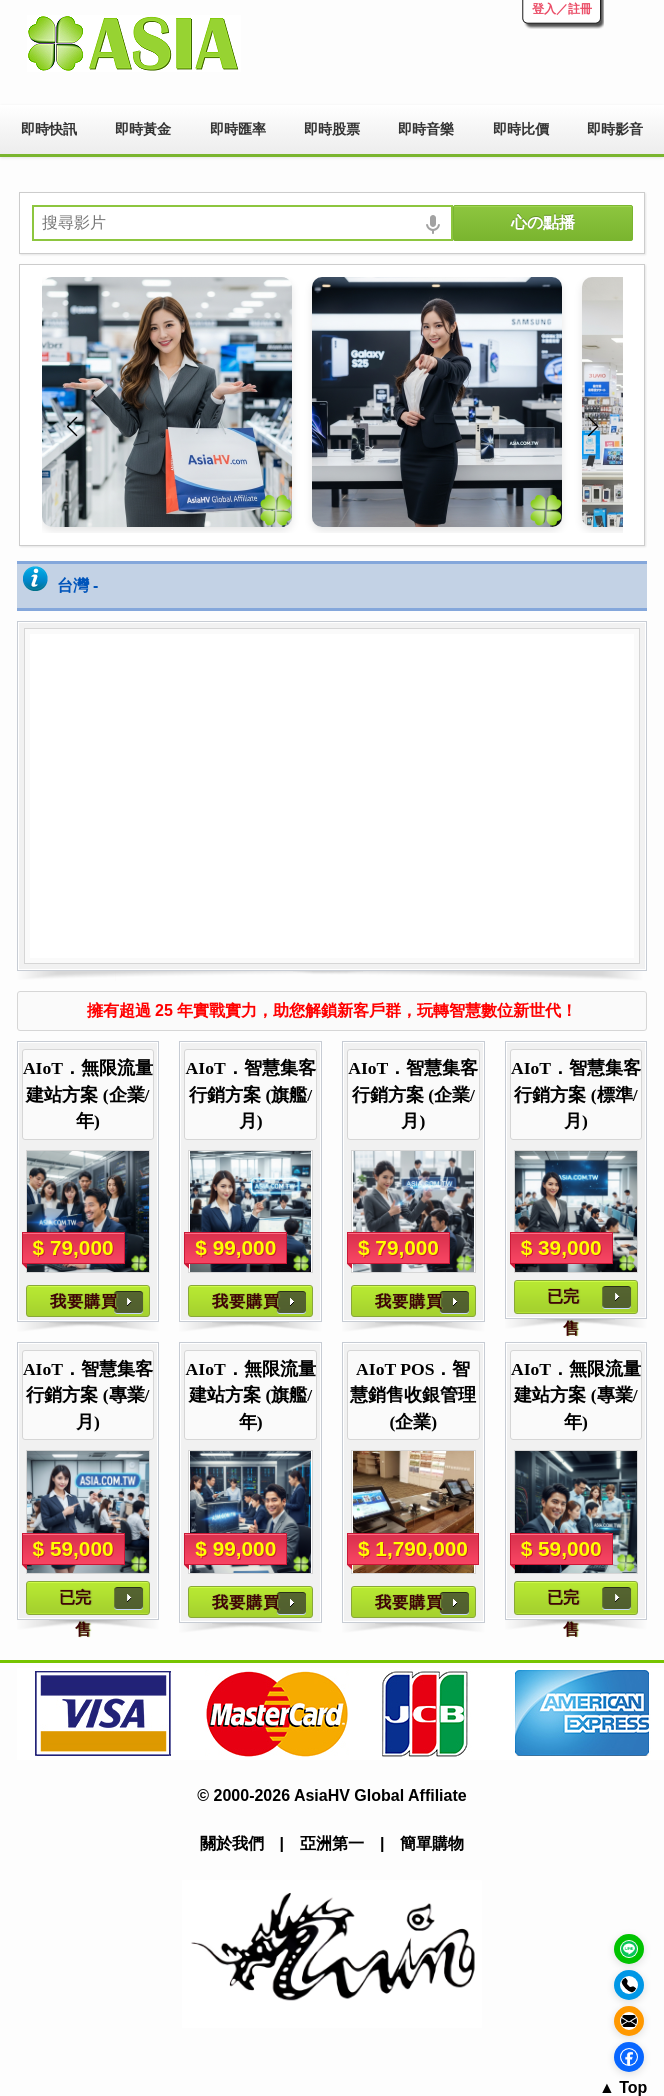 Image resolution: width=664 pixels, height=2096 pixels. What do you see at coordinates (88, 1395) in the screenshot?
I see `AIoT．智慧集客行銷方案 (專業/月)` at bounding box center [88, 1395].